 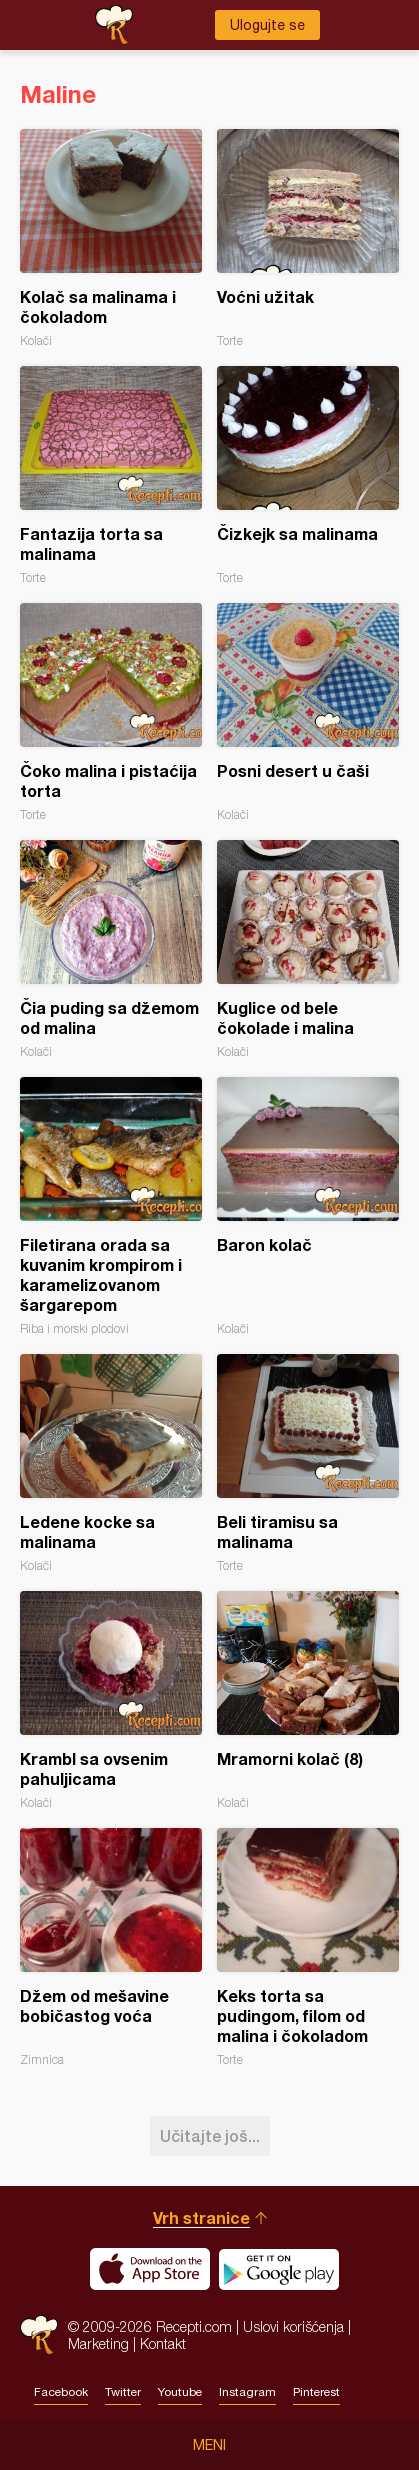 What do you see at coordinates (123, 2392) in the screenshot?
I see `Twitter` at bounding box center [123, 2392].